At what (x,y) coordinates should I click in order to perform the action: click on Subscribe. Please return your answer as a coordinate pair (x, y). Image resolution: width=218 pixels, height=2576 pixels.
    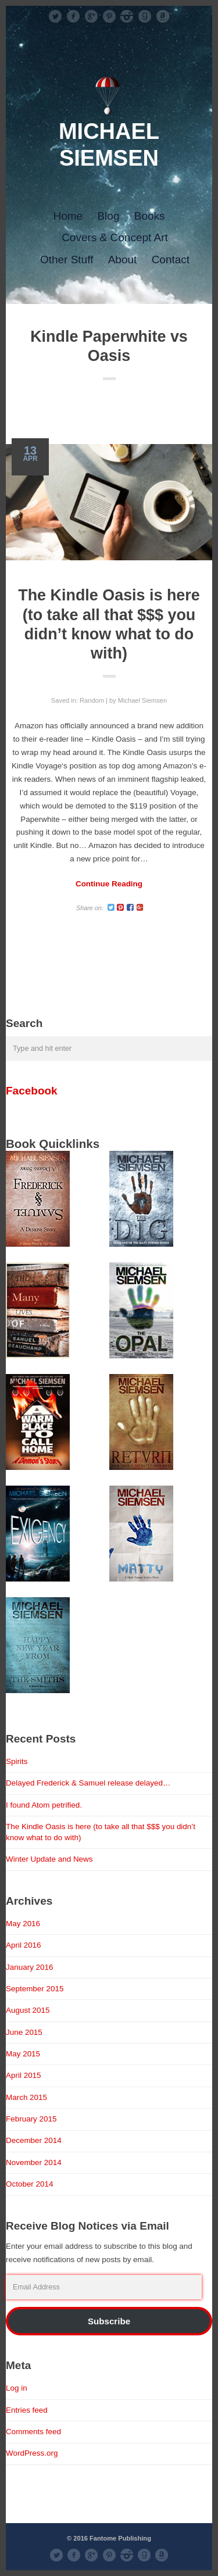
    Looking at the image, I should click on (109, 2321).